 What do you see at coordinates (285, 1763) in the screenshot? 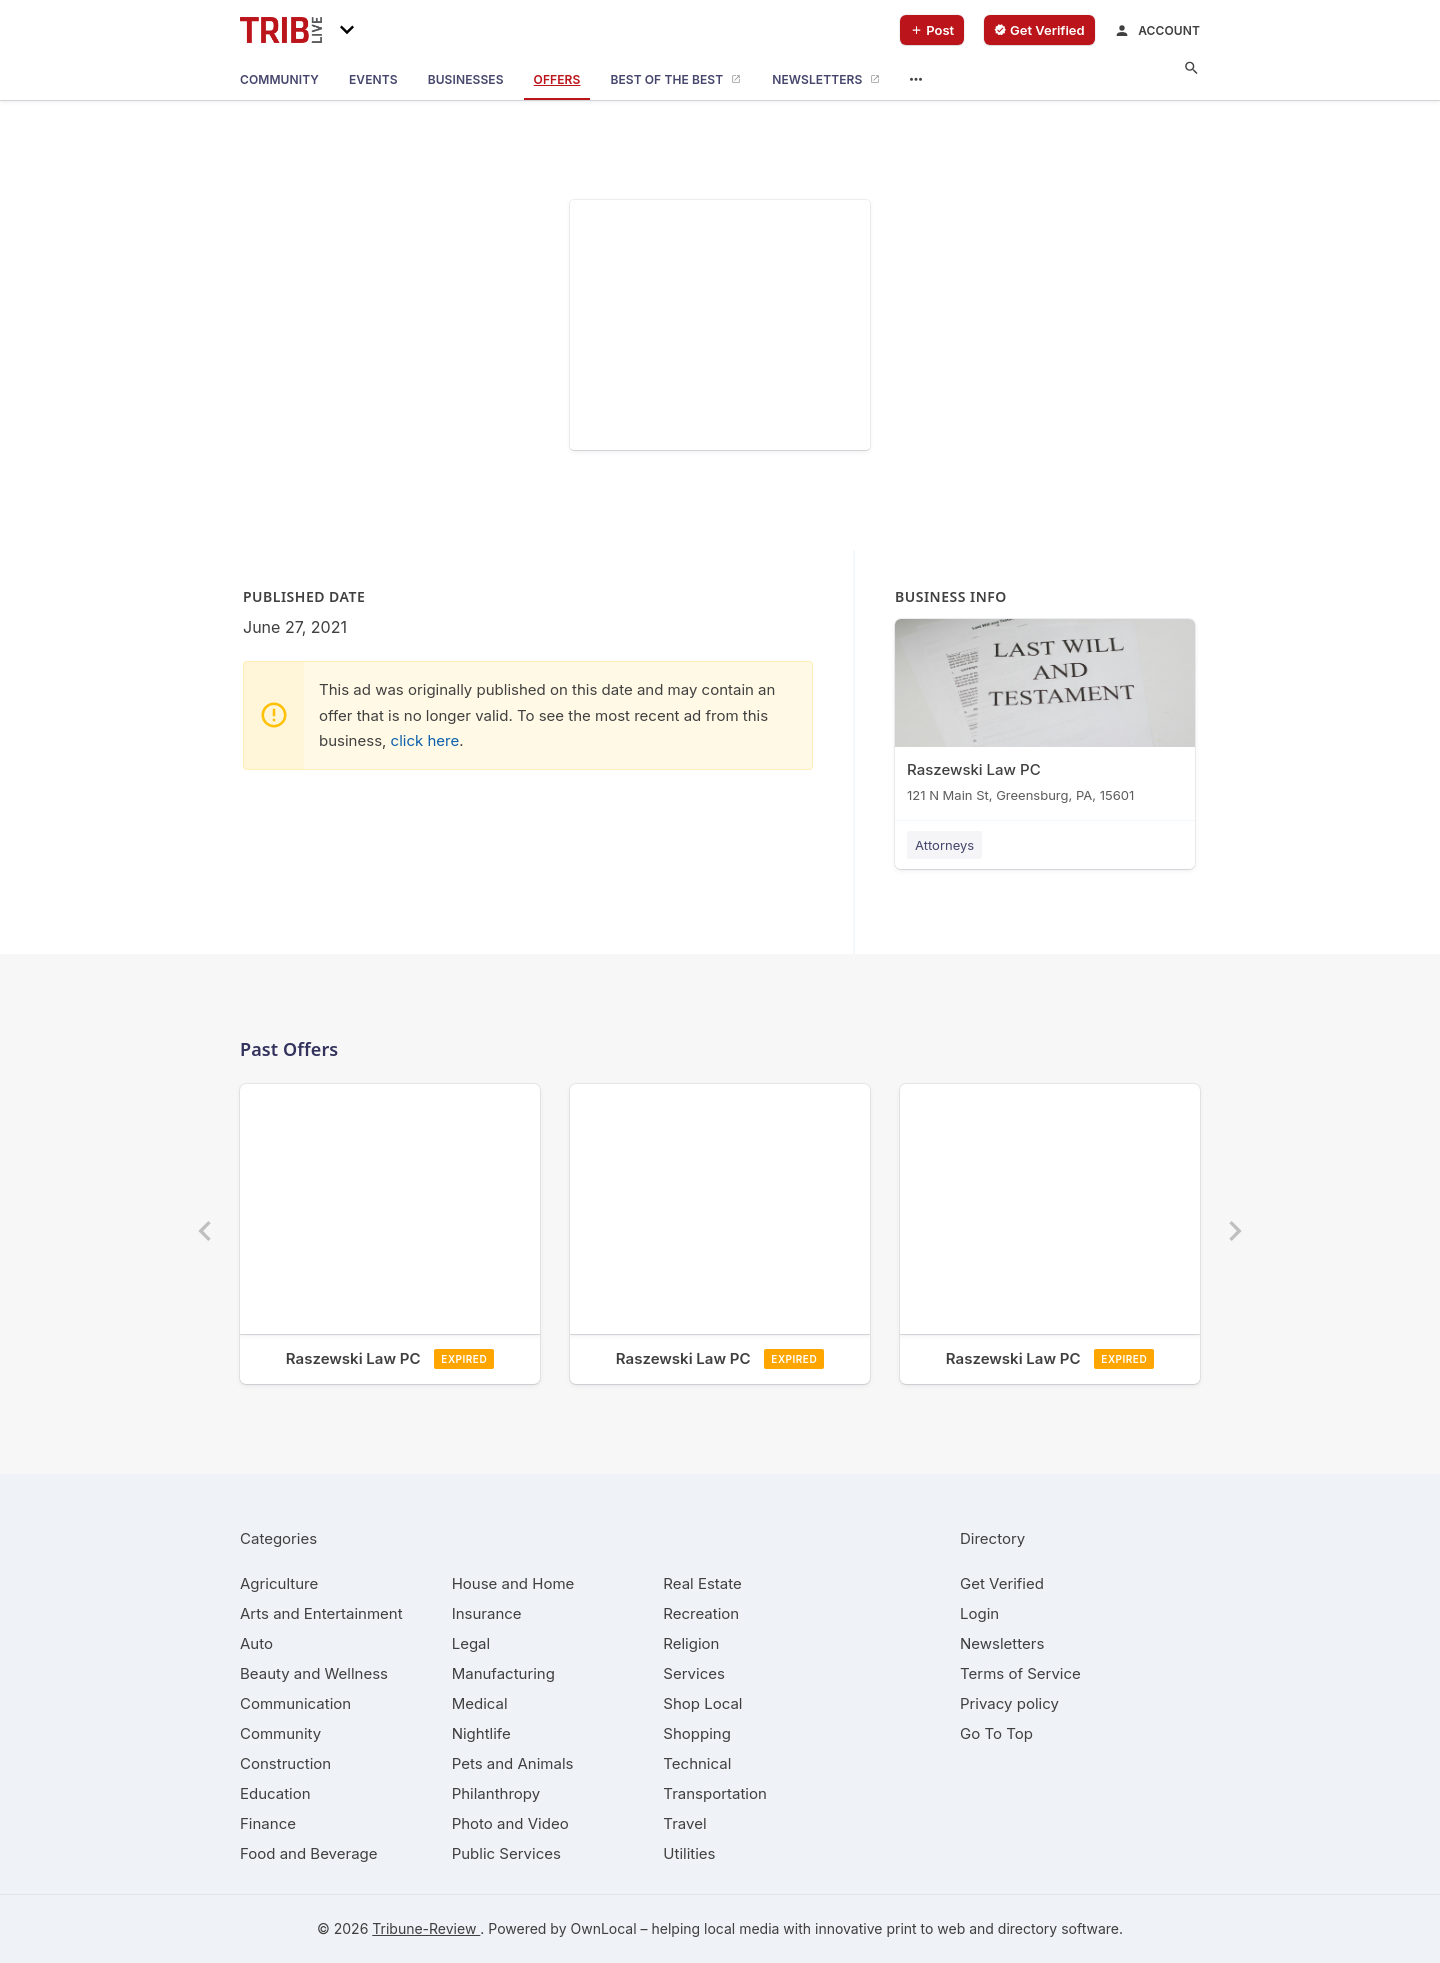
I see `[category Construction]` at bounding box center [285, 1763].